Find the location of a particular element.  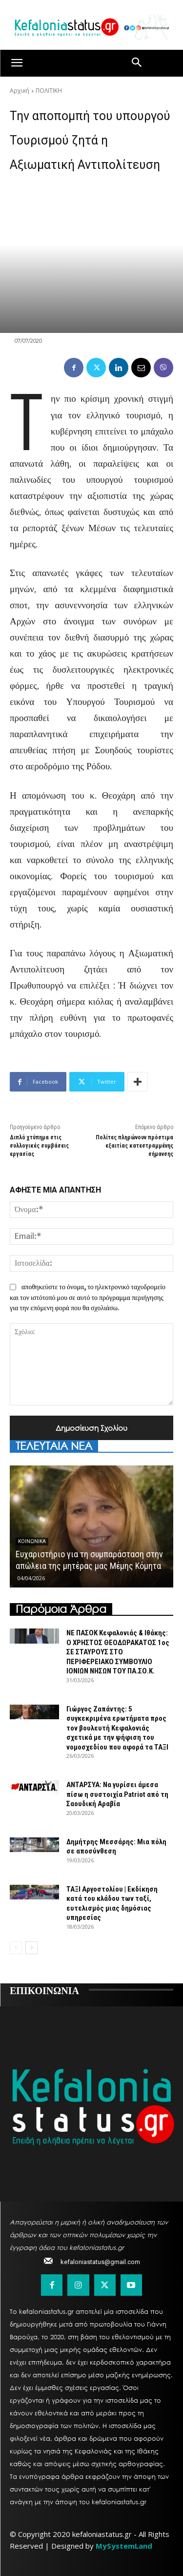

[next-page] is located at coordinates (31, 1947).